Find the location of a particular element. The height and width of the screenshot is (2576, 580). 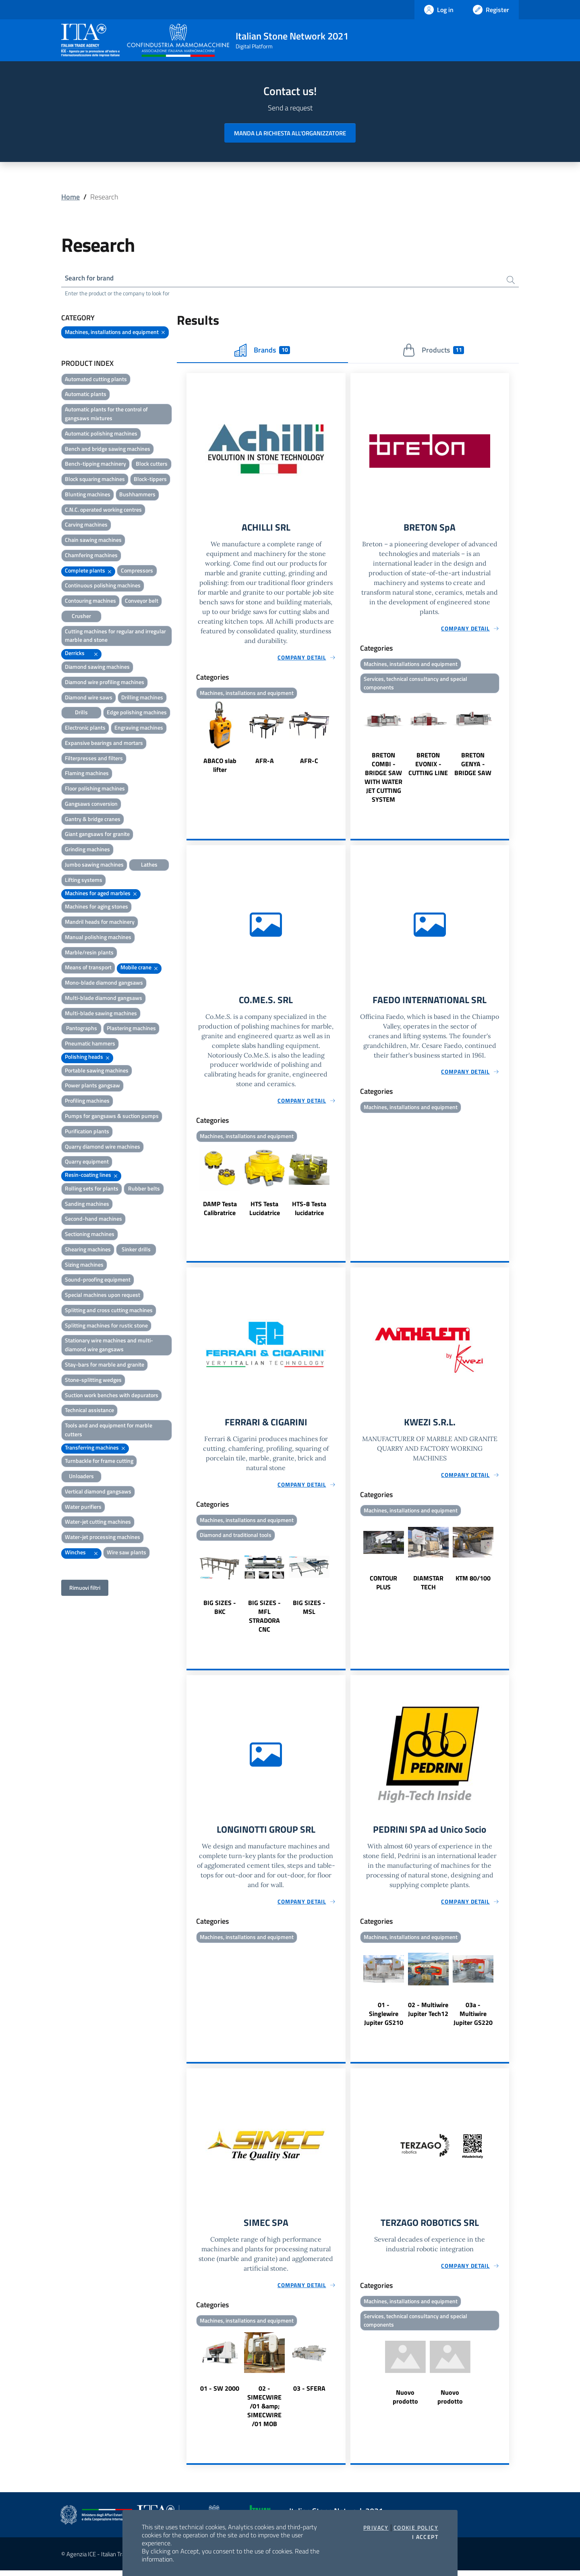

Machines for aging stones is located at coordinates (96, 907).